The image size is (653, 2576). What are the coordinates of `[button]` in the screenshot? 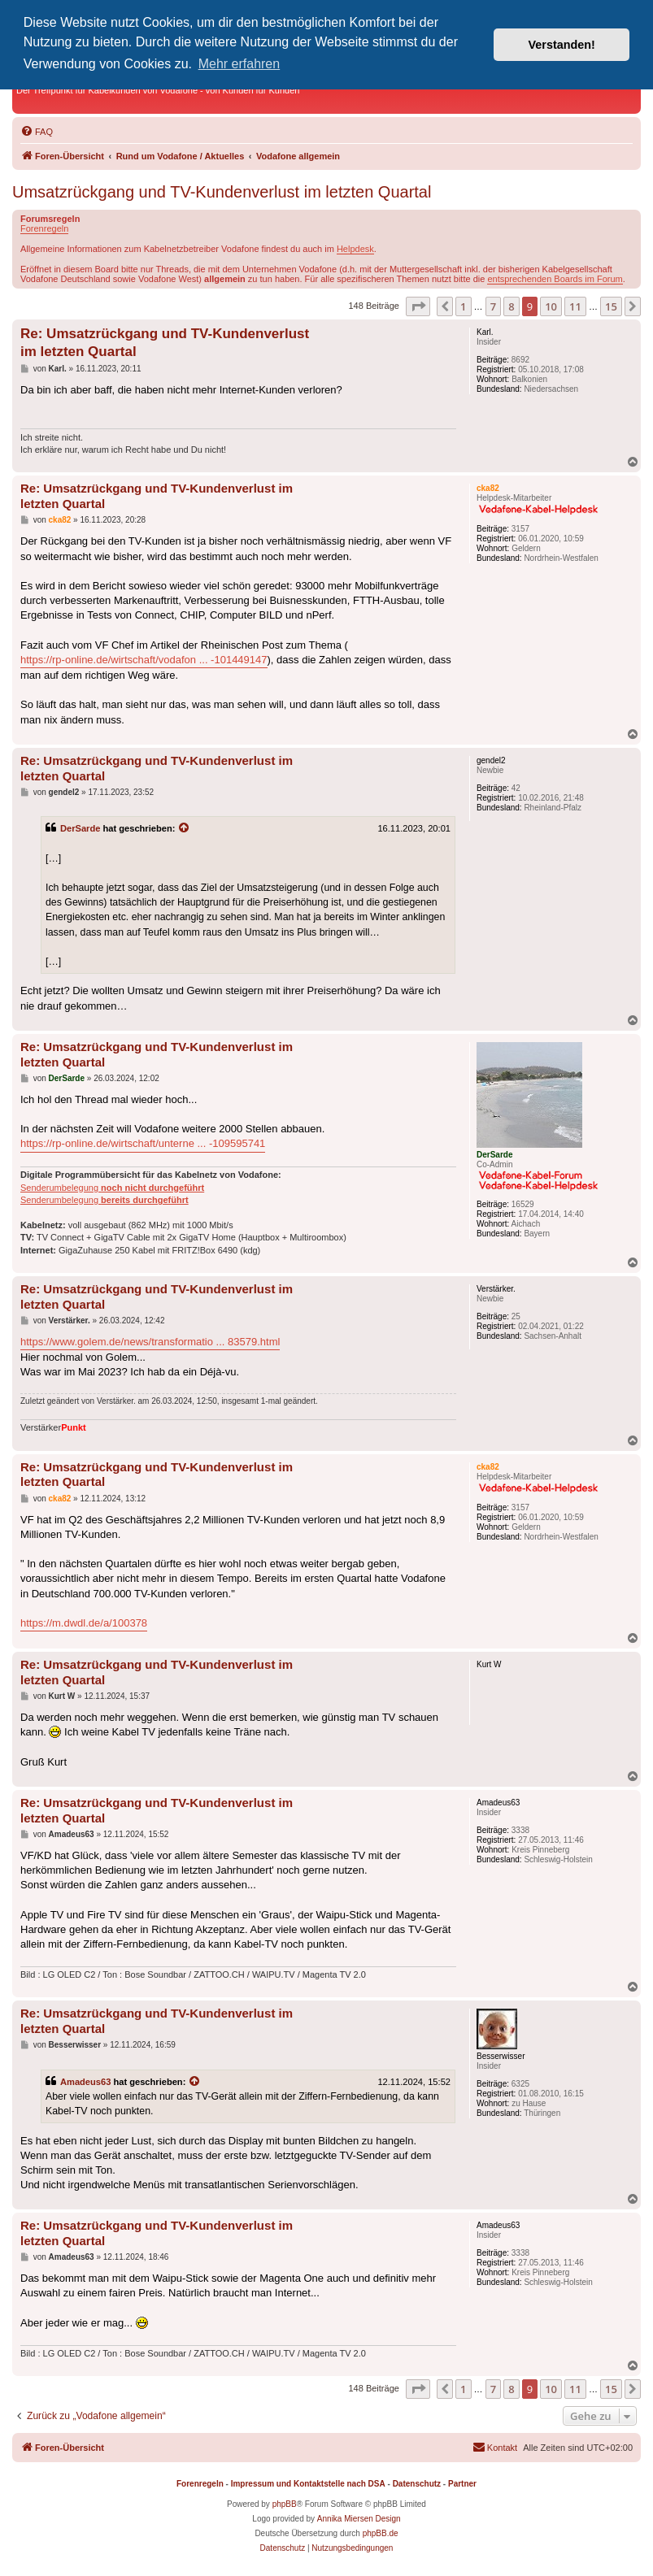 It's located at (418, 306).